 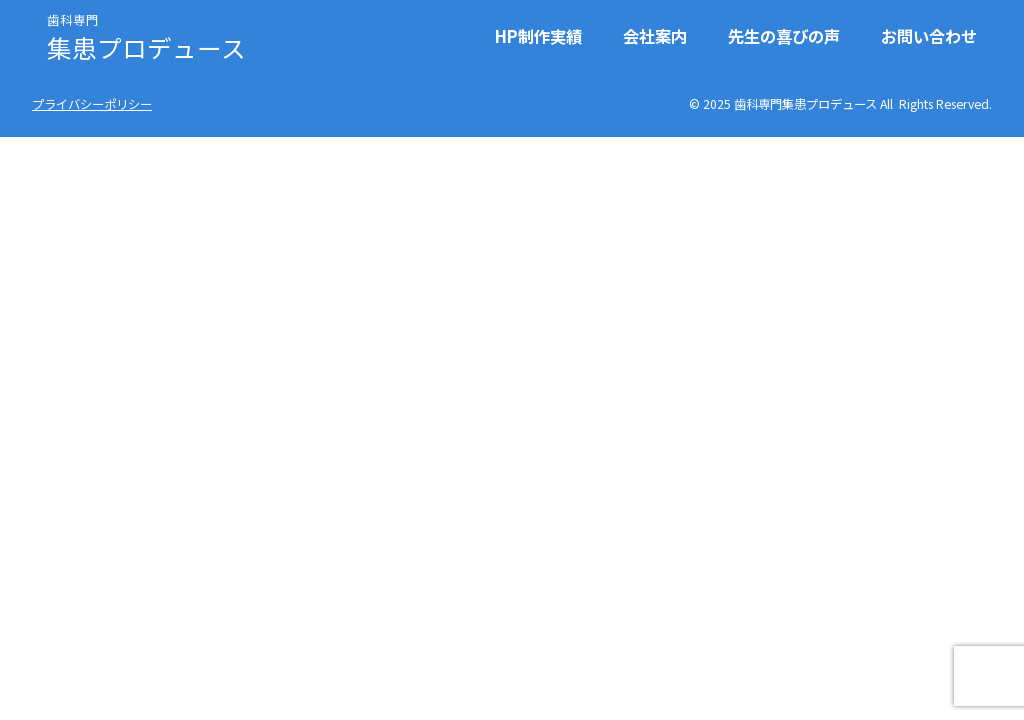 I want to click on プライバシーポリシー, so click(x=92, y=104).